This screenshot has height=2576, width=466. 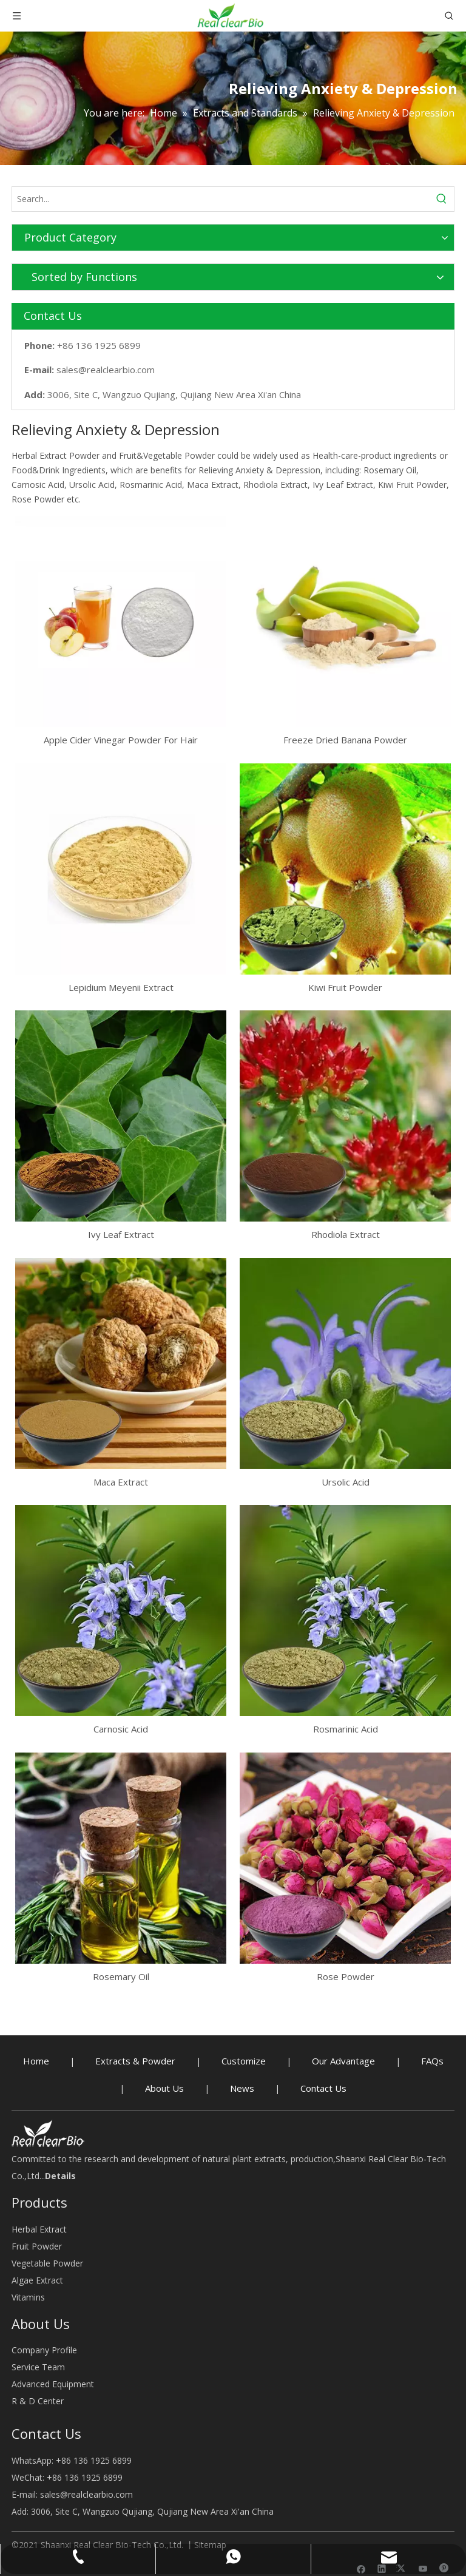 I want to click on Company Profile, so click(x=44, y=2350).